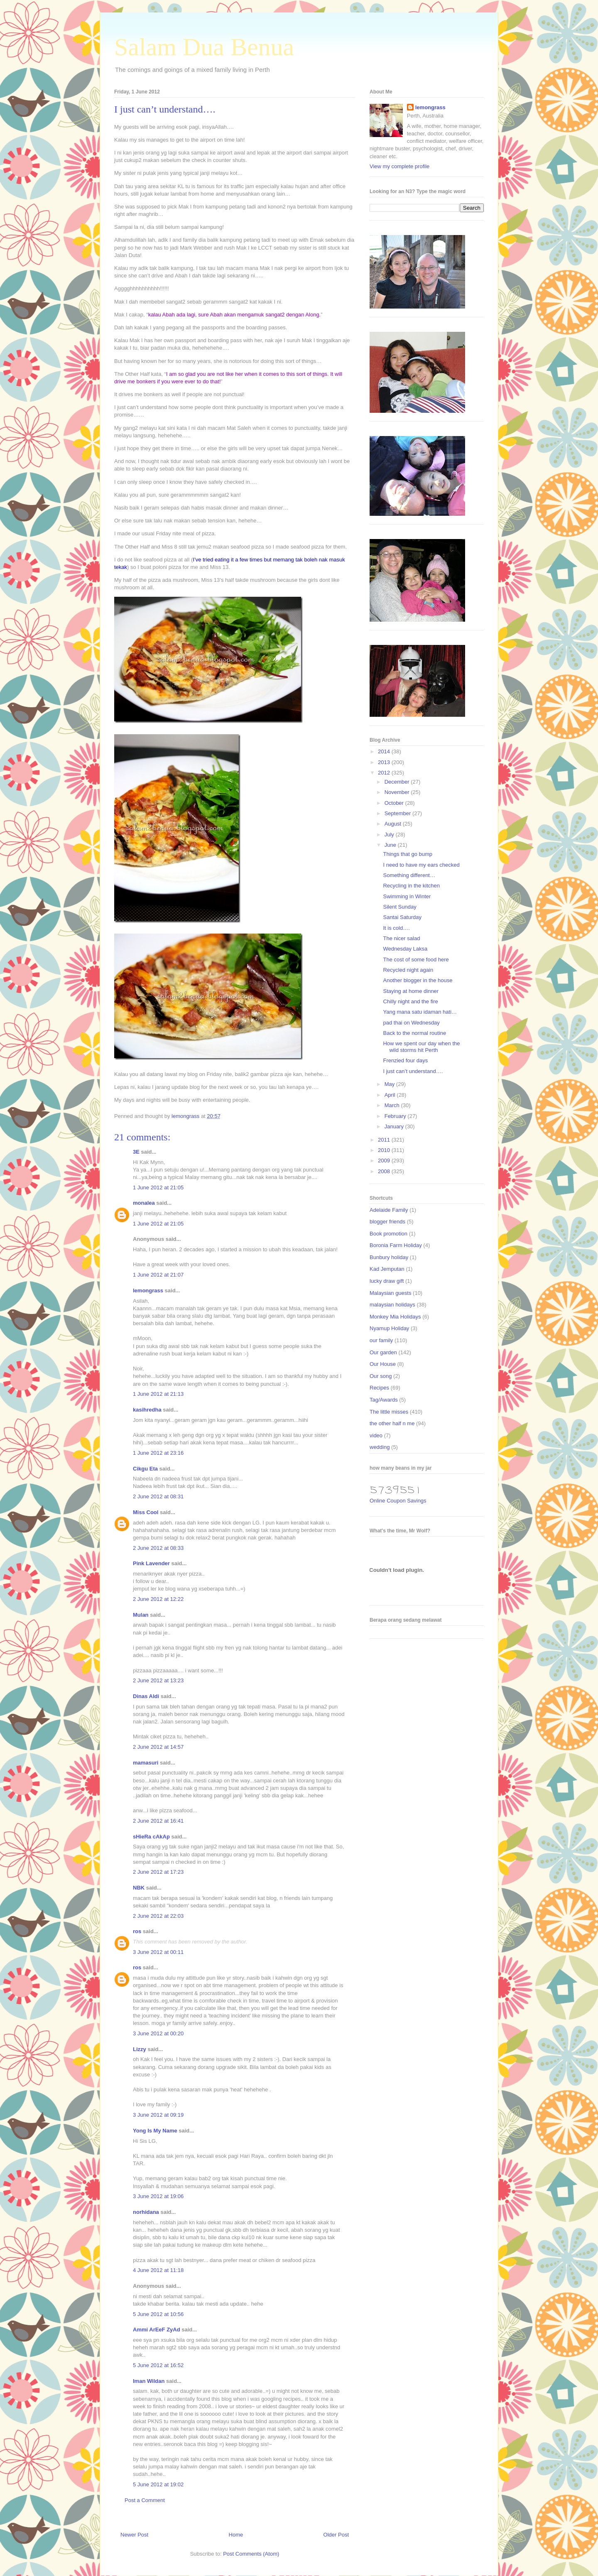 This screenshot has width=598, height=2576. What do you see at coordinates (398, 1501) in the screenshot?
I see `Online Coupon Savings` at bounding box center [398, 1501].